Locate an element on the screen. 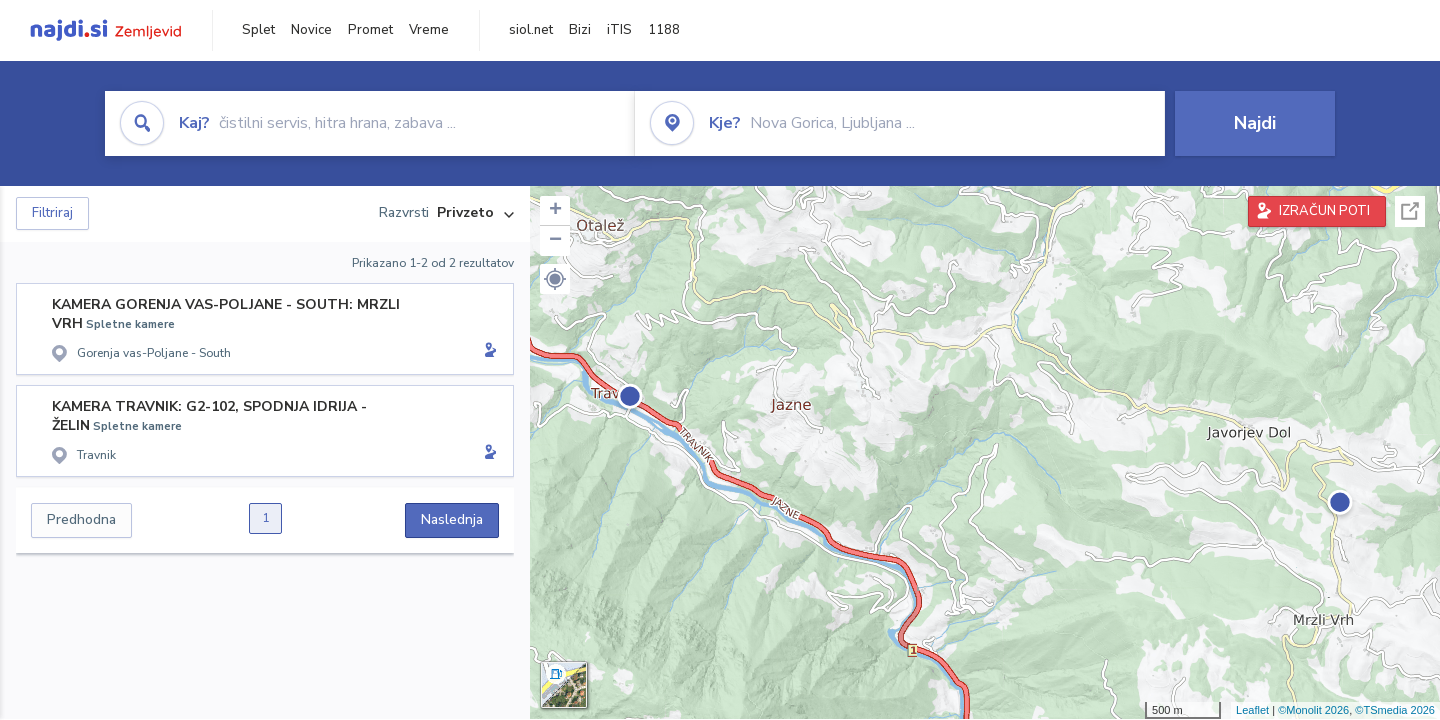  Novice is located at coordinates (311, 30).